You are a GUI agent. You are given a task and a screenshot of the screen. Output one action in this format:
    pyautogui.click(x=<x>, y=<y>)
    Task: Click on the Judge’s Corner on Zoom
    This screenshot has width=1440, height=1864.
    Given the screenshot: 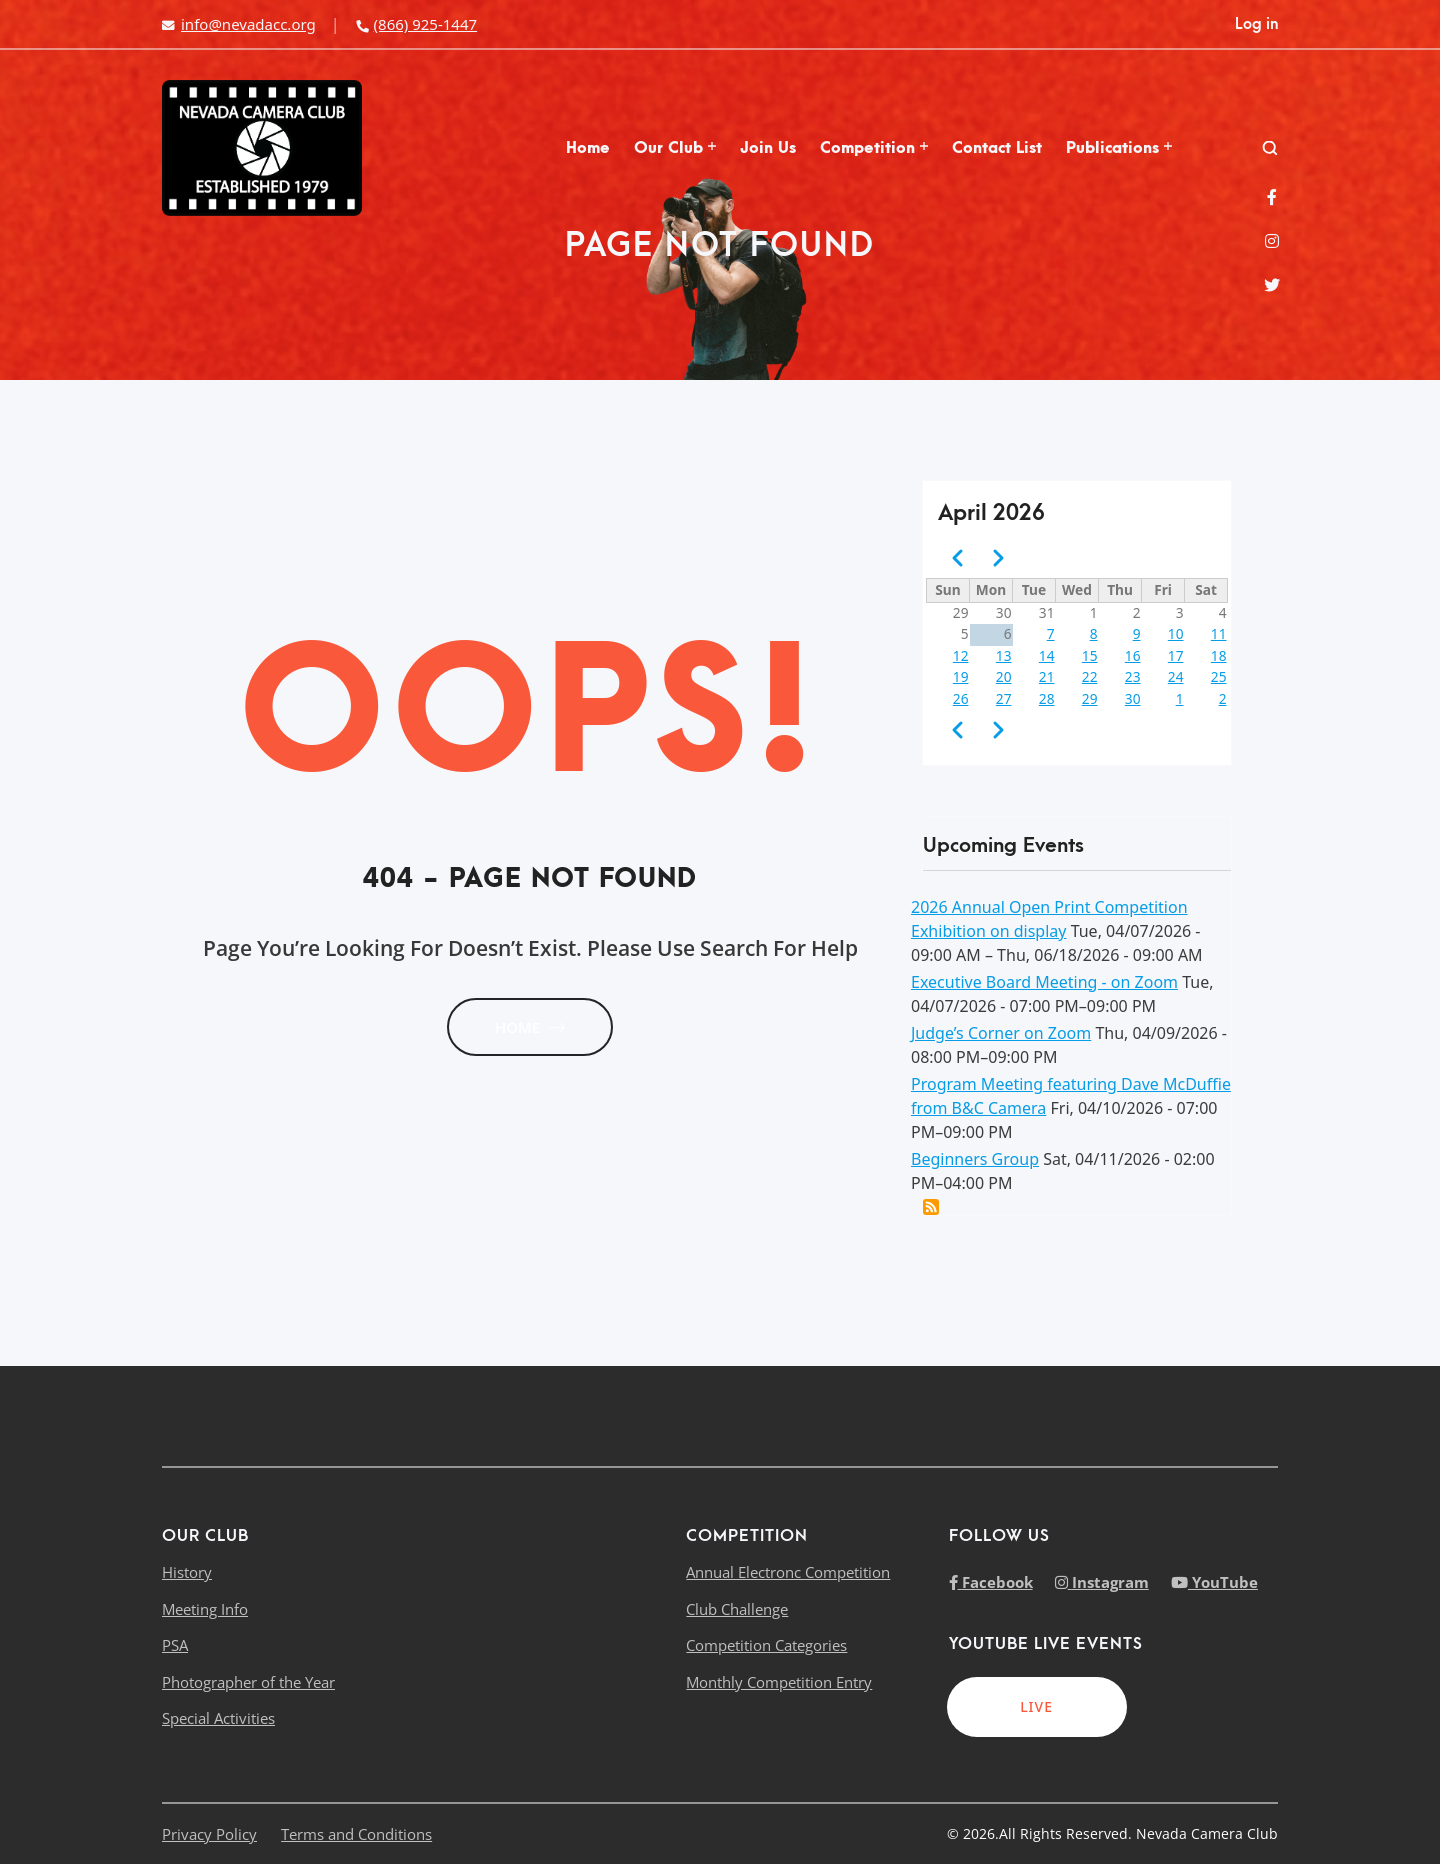 What is the action you would take?
    pyautogui.click(x=1001, y=1033)
    